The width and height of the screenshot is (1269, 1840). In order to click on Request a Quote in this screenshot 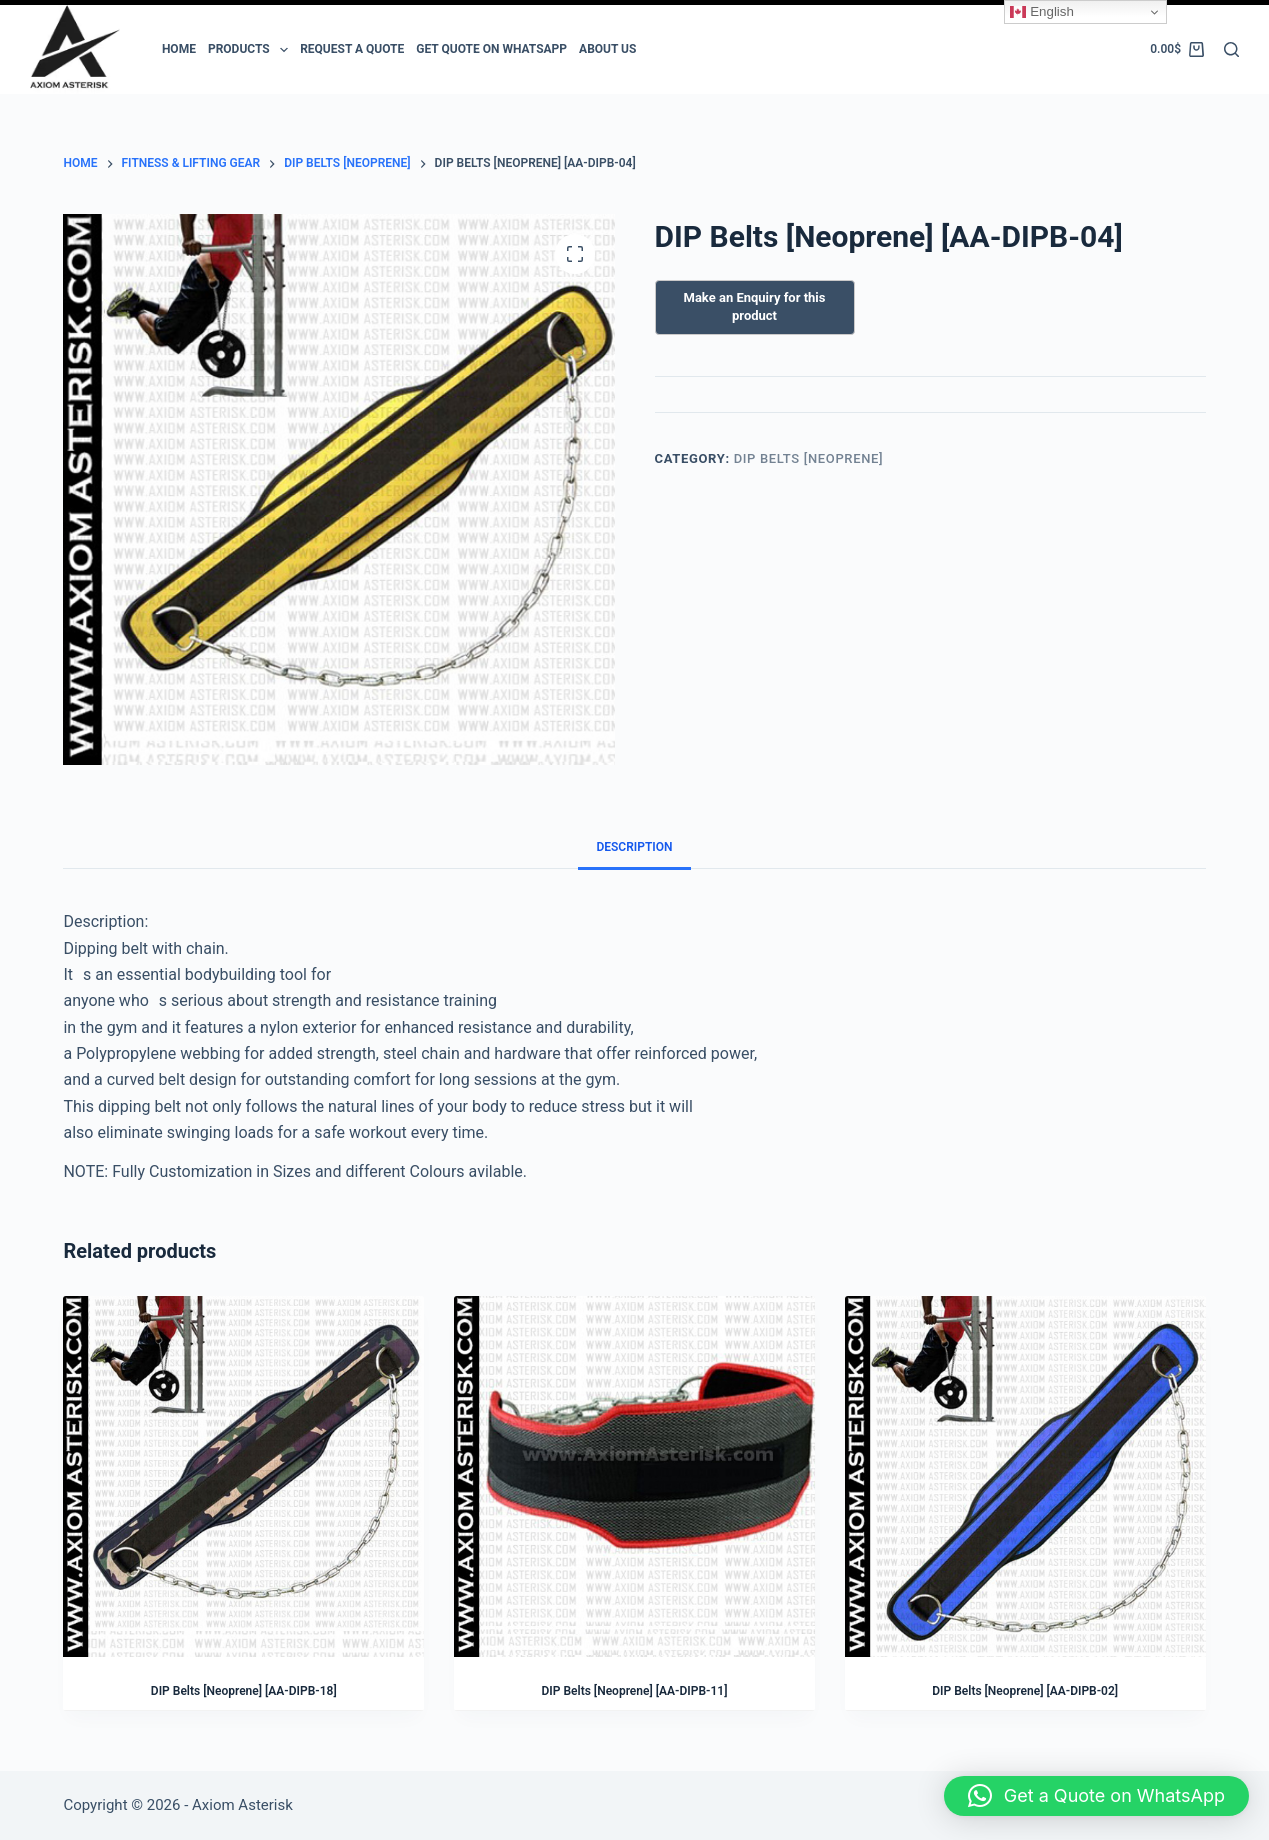, I will do `click(352, 49)`.